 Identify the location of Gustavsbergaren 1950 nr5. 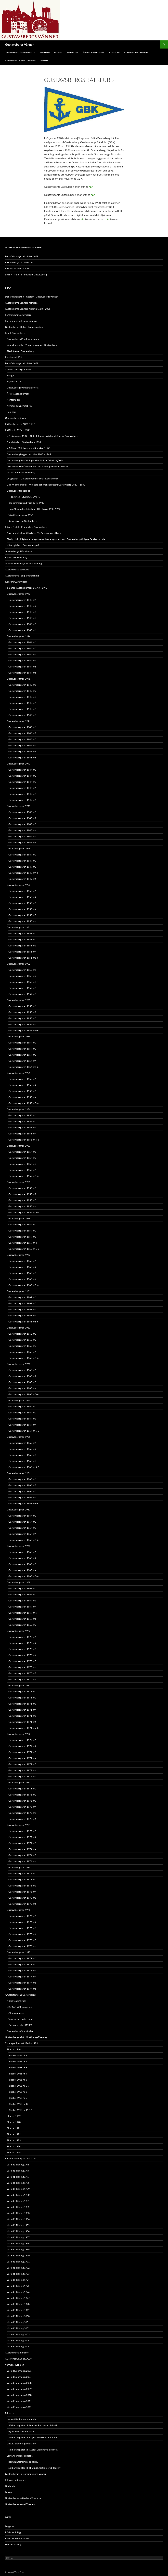
(22, 915).